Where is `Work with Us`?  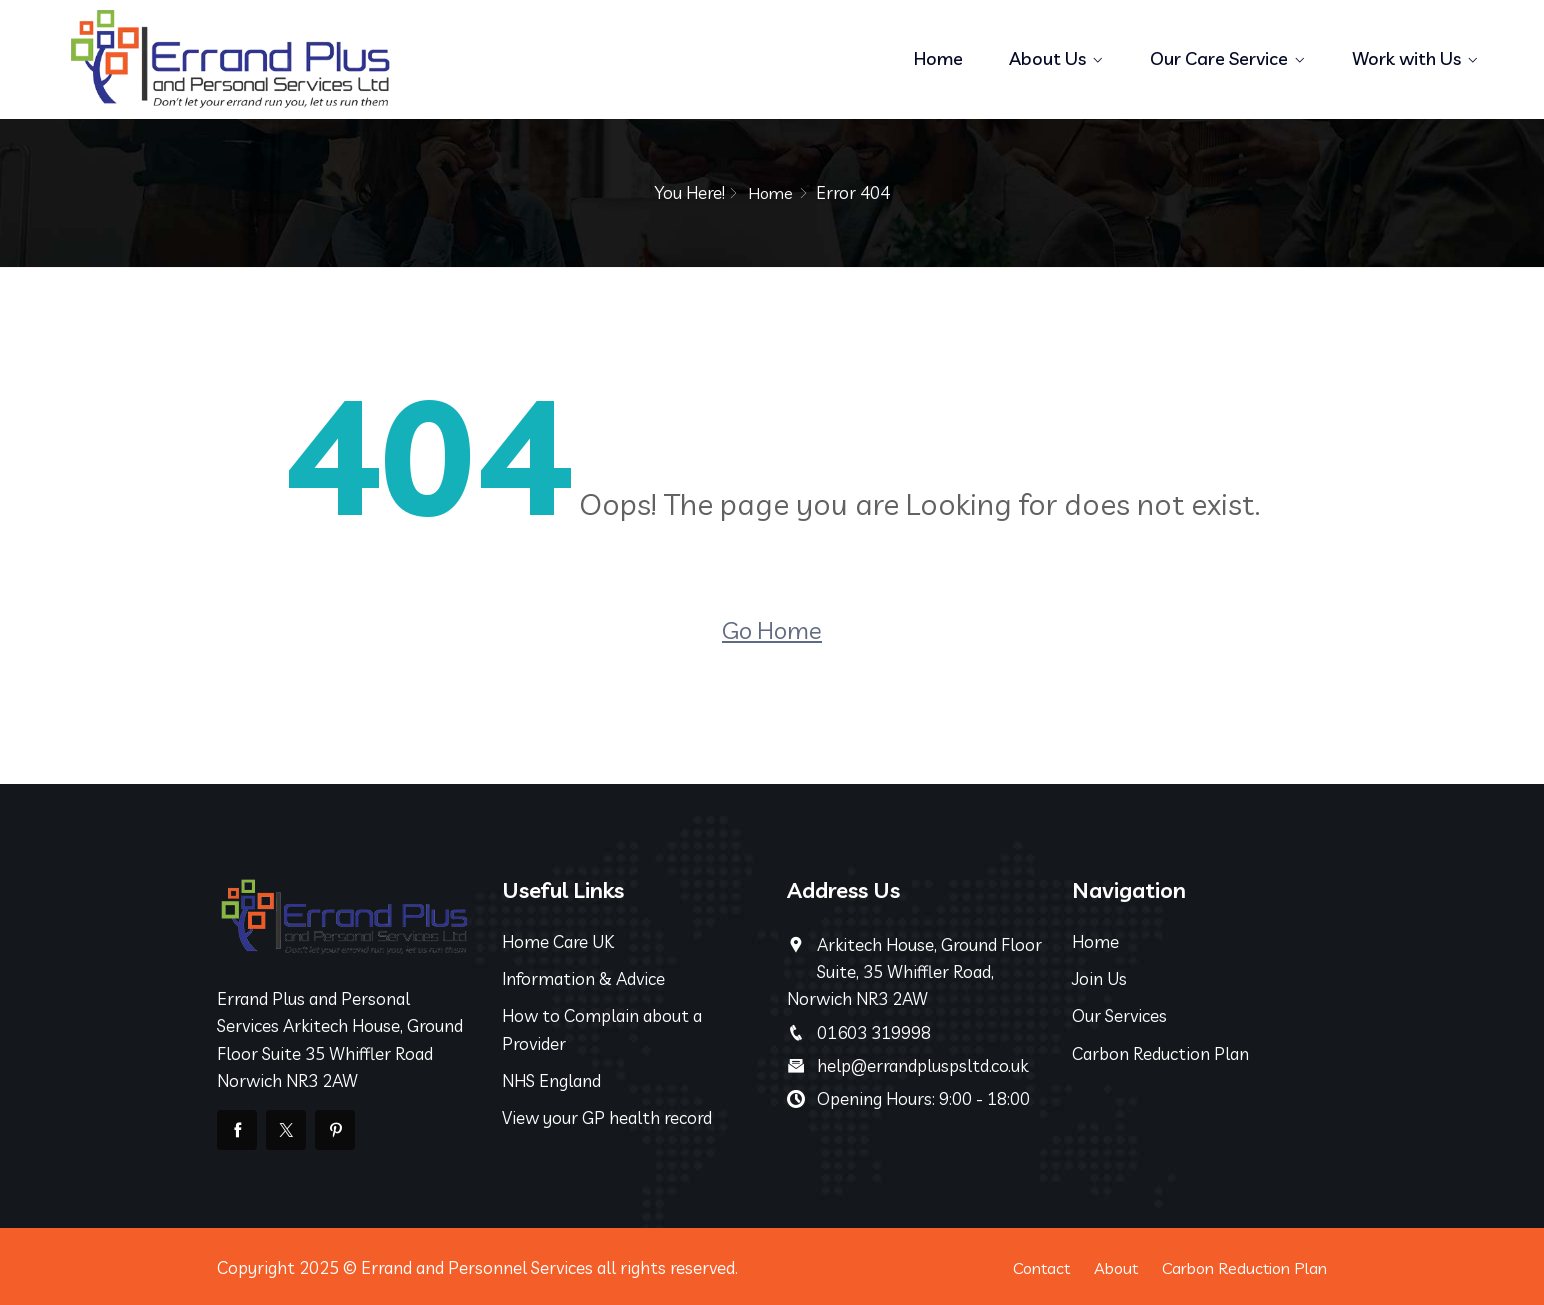 Work with Us is located at coordinates (1406, 58).